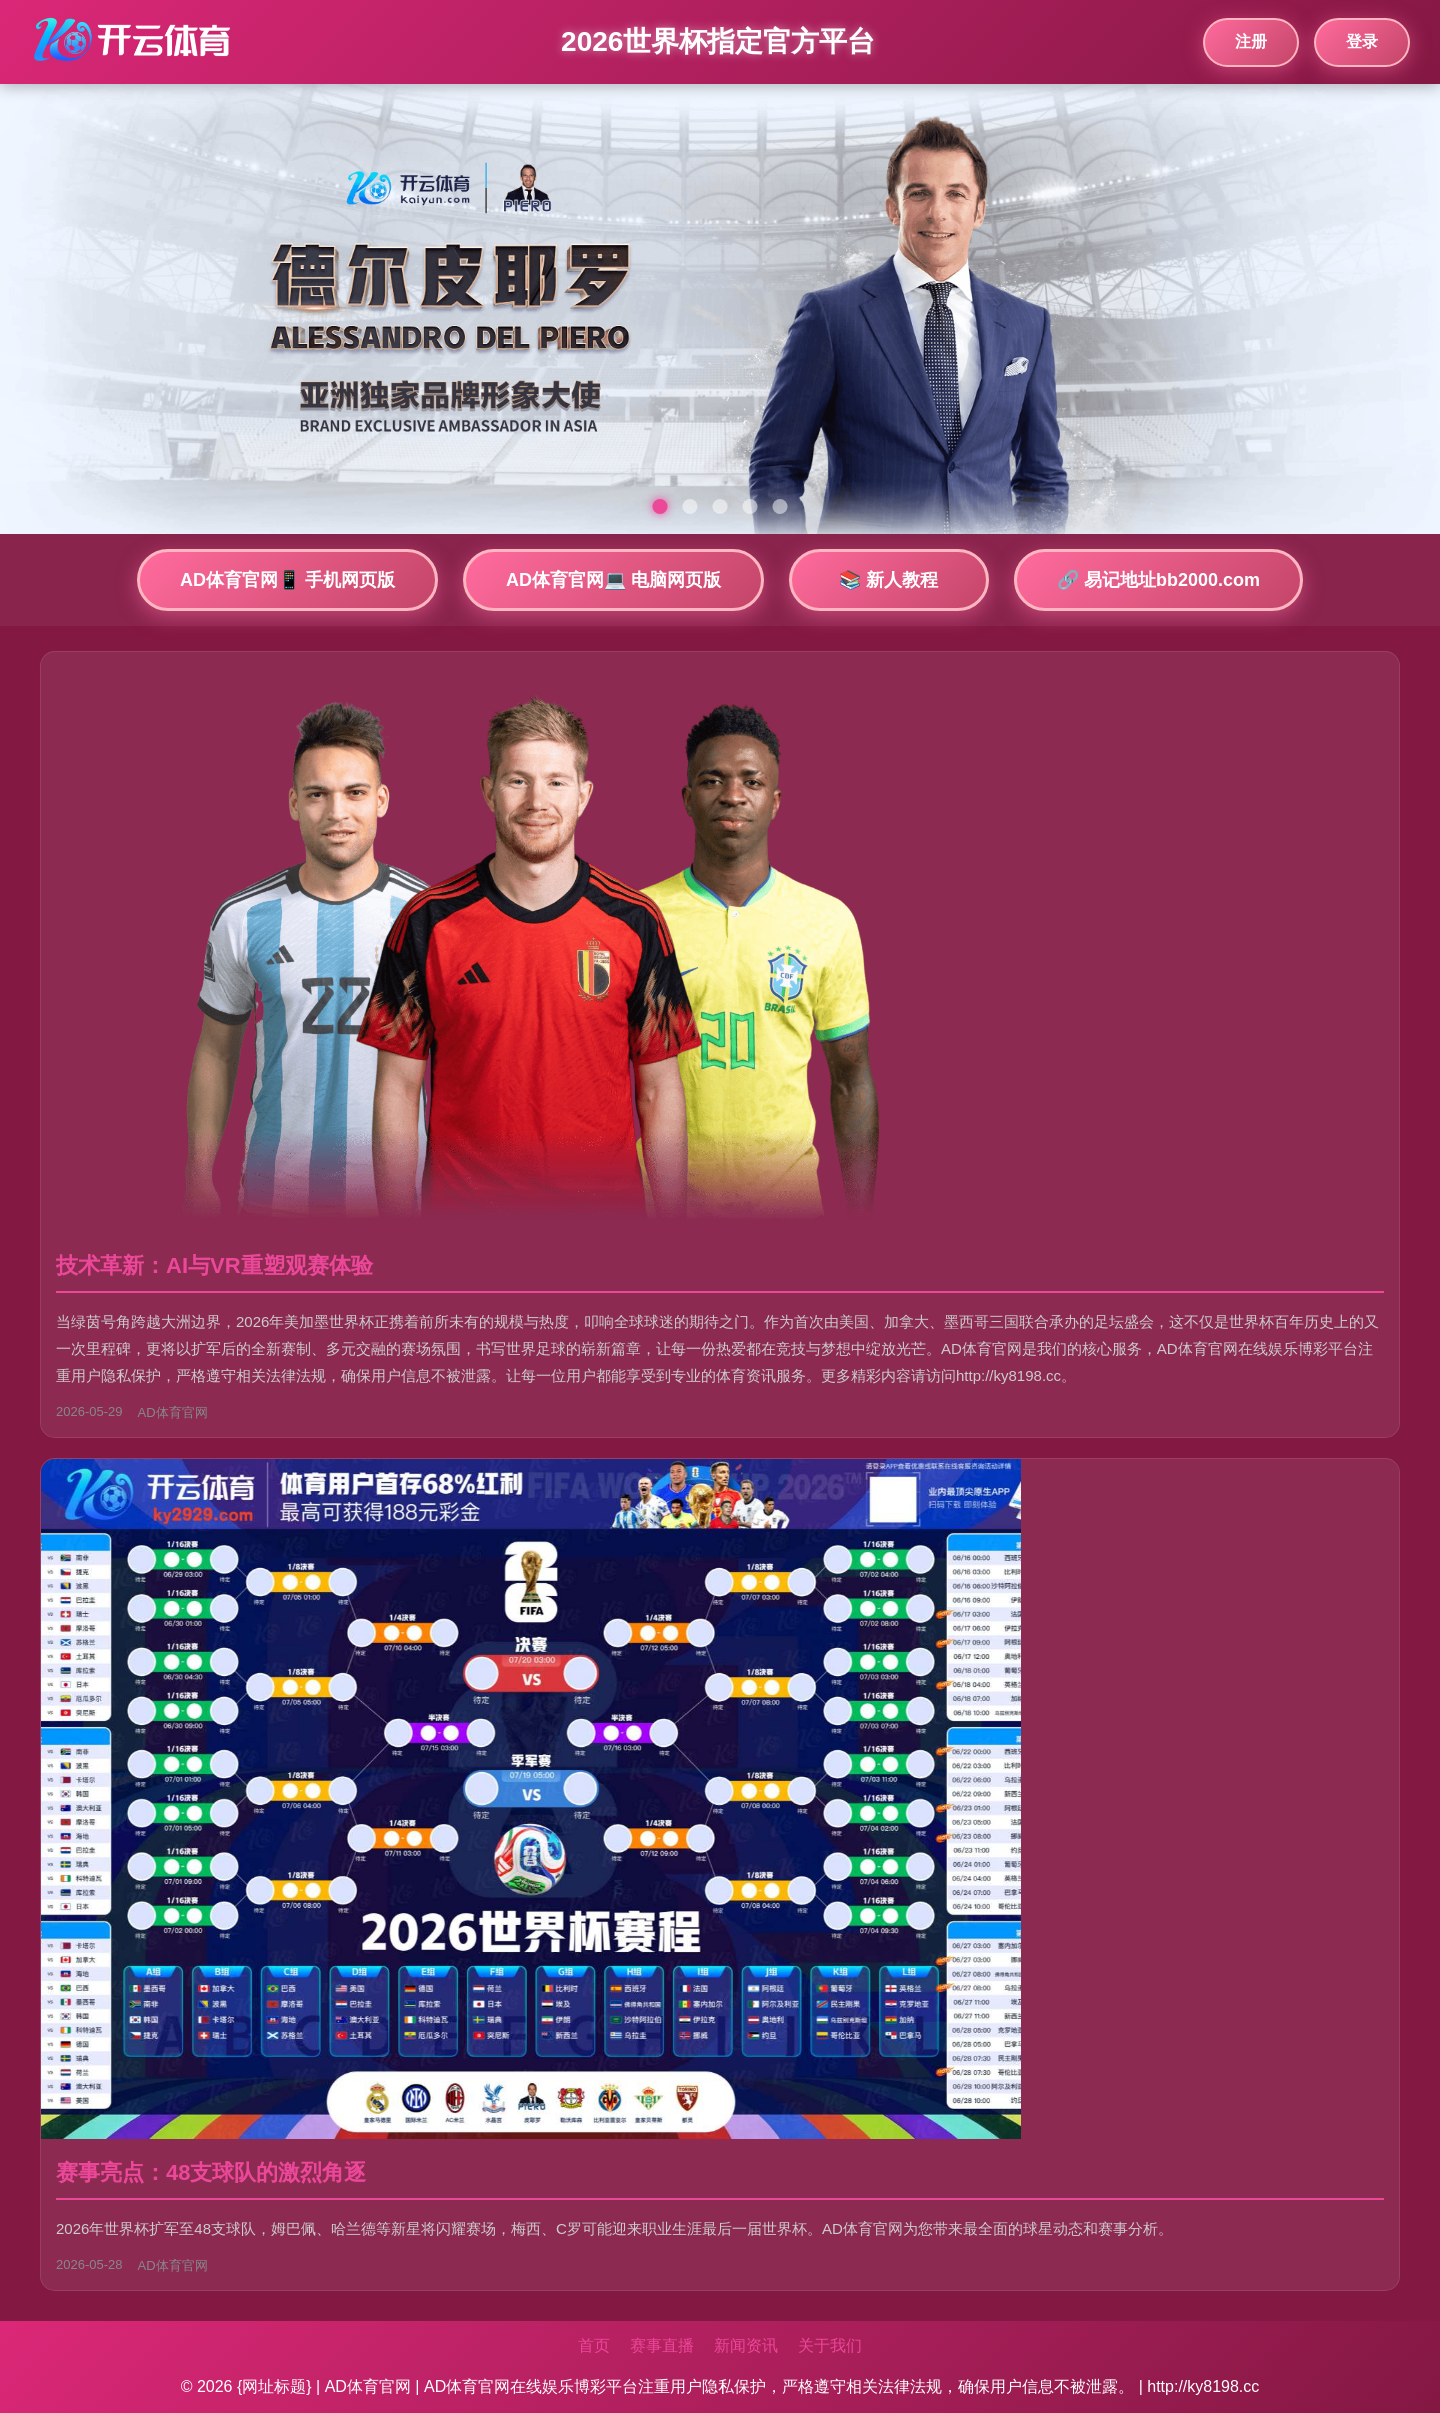  What do you see at coordinates (1158, 580) in the screenshot?
I see `🔗 易记地址bb2000.com` at bounding box center [1158, 580].